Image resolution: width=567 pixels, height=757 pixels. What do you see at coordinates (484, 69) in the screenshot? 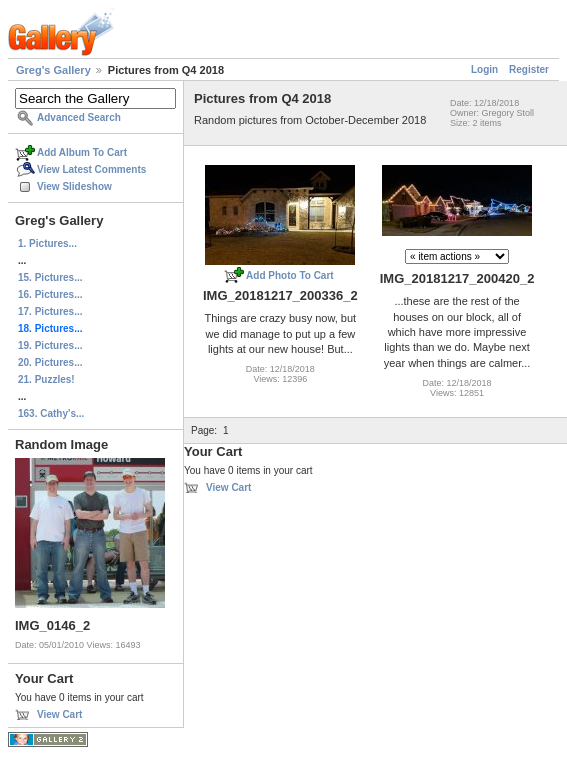
I see `Login` at bounding box center [484, 69].